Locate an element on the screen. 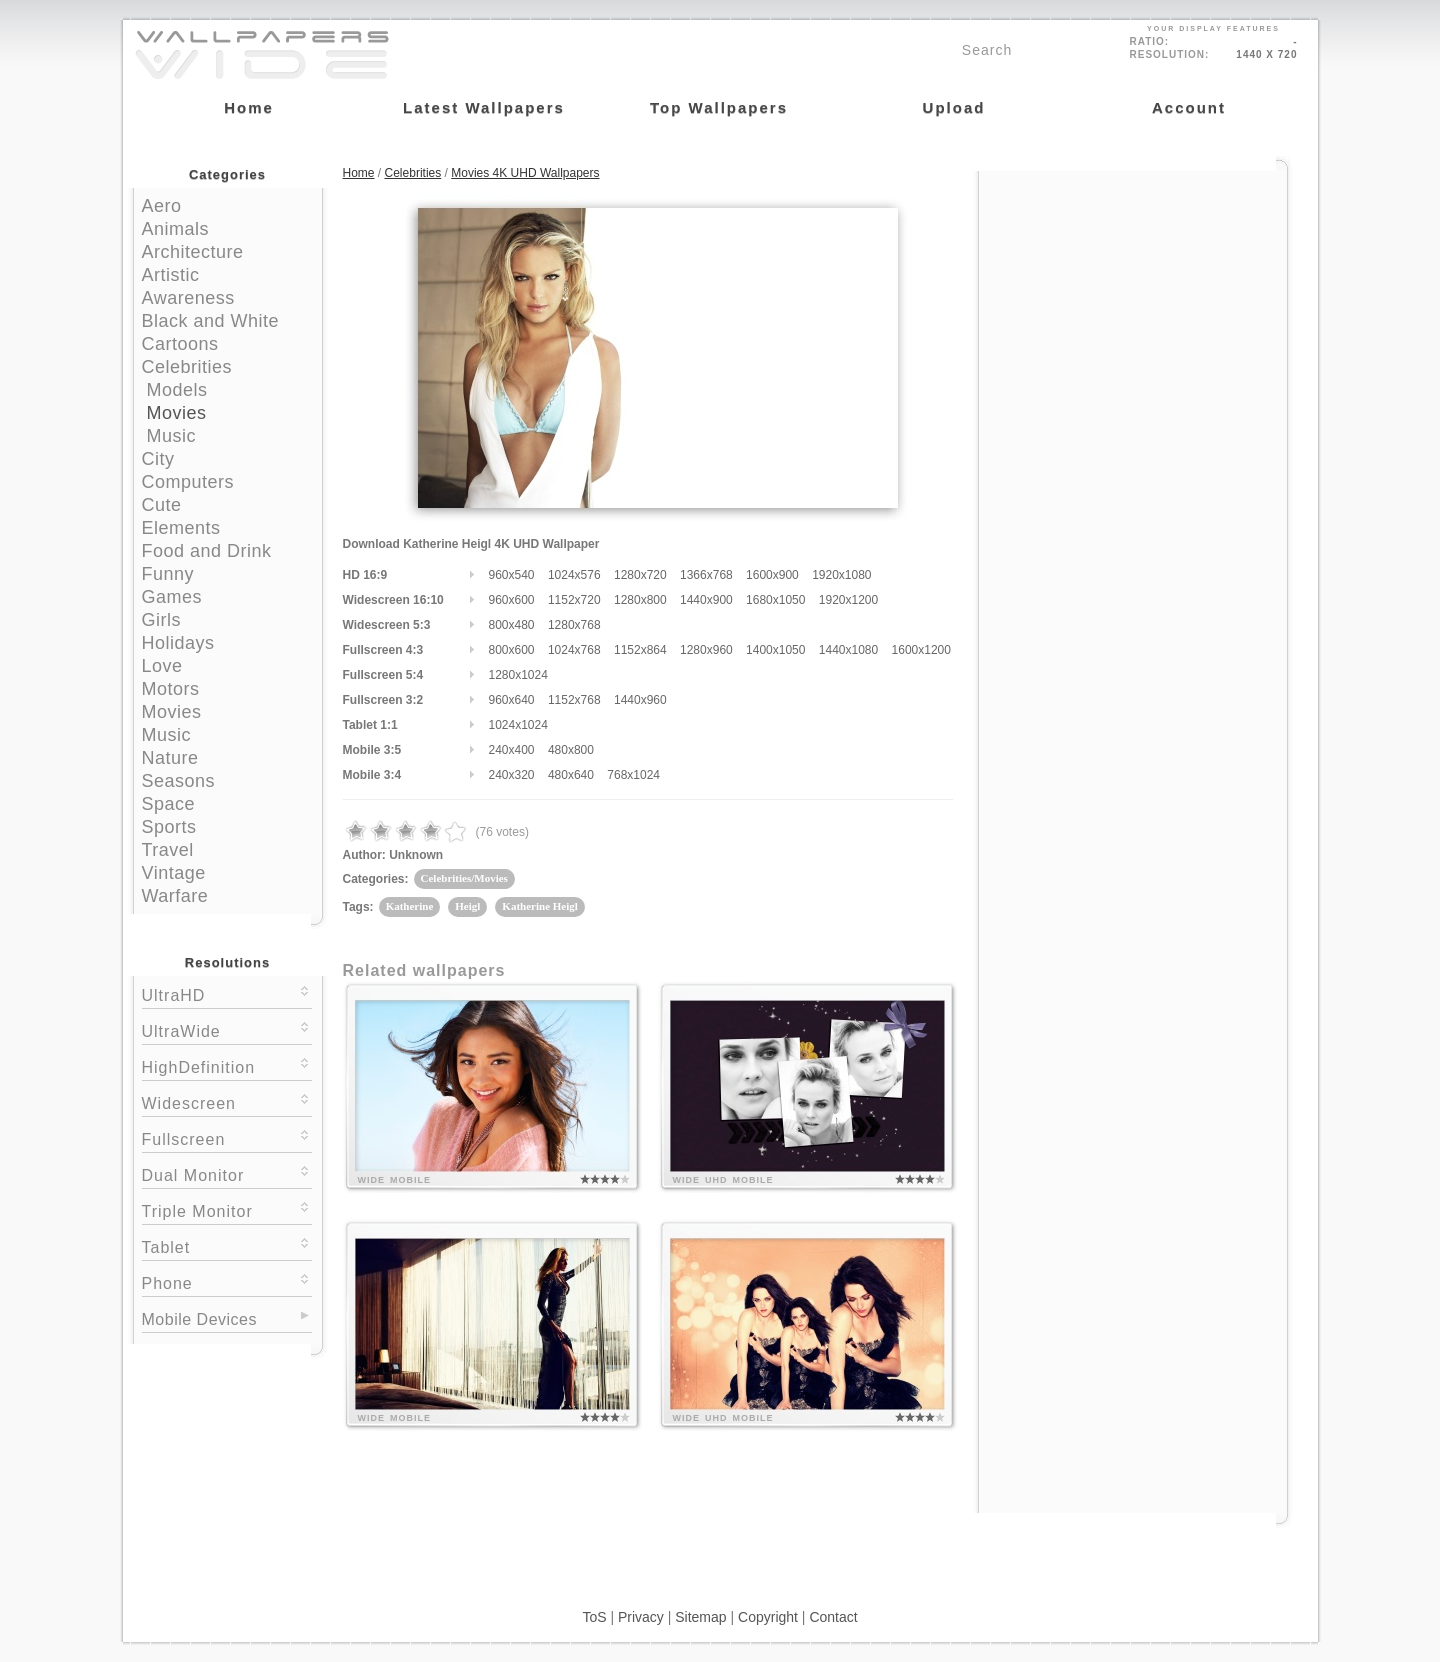 The image size is (1440, 1662). Heigl is located at coordinates (467, 906).